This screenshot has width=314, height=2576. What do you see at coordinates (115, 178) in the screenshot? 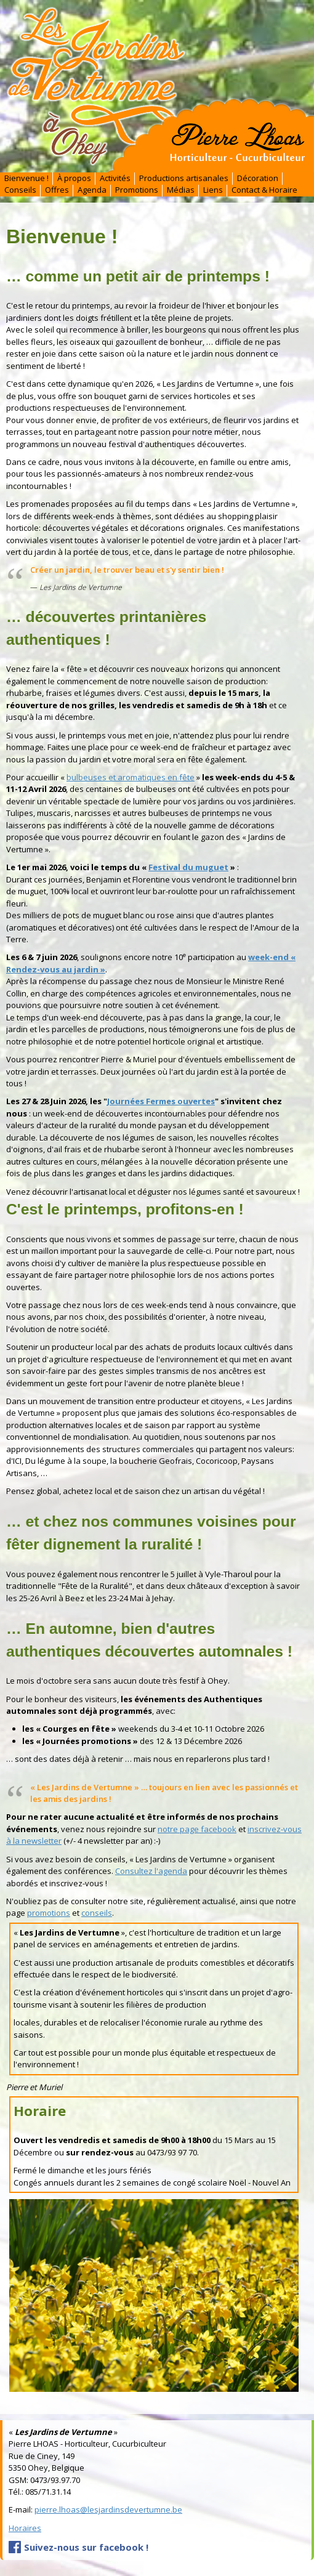
I see `Activités` at bounding box center [115, 178].